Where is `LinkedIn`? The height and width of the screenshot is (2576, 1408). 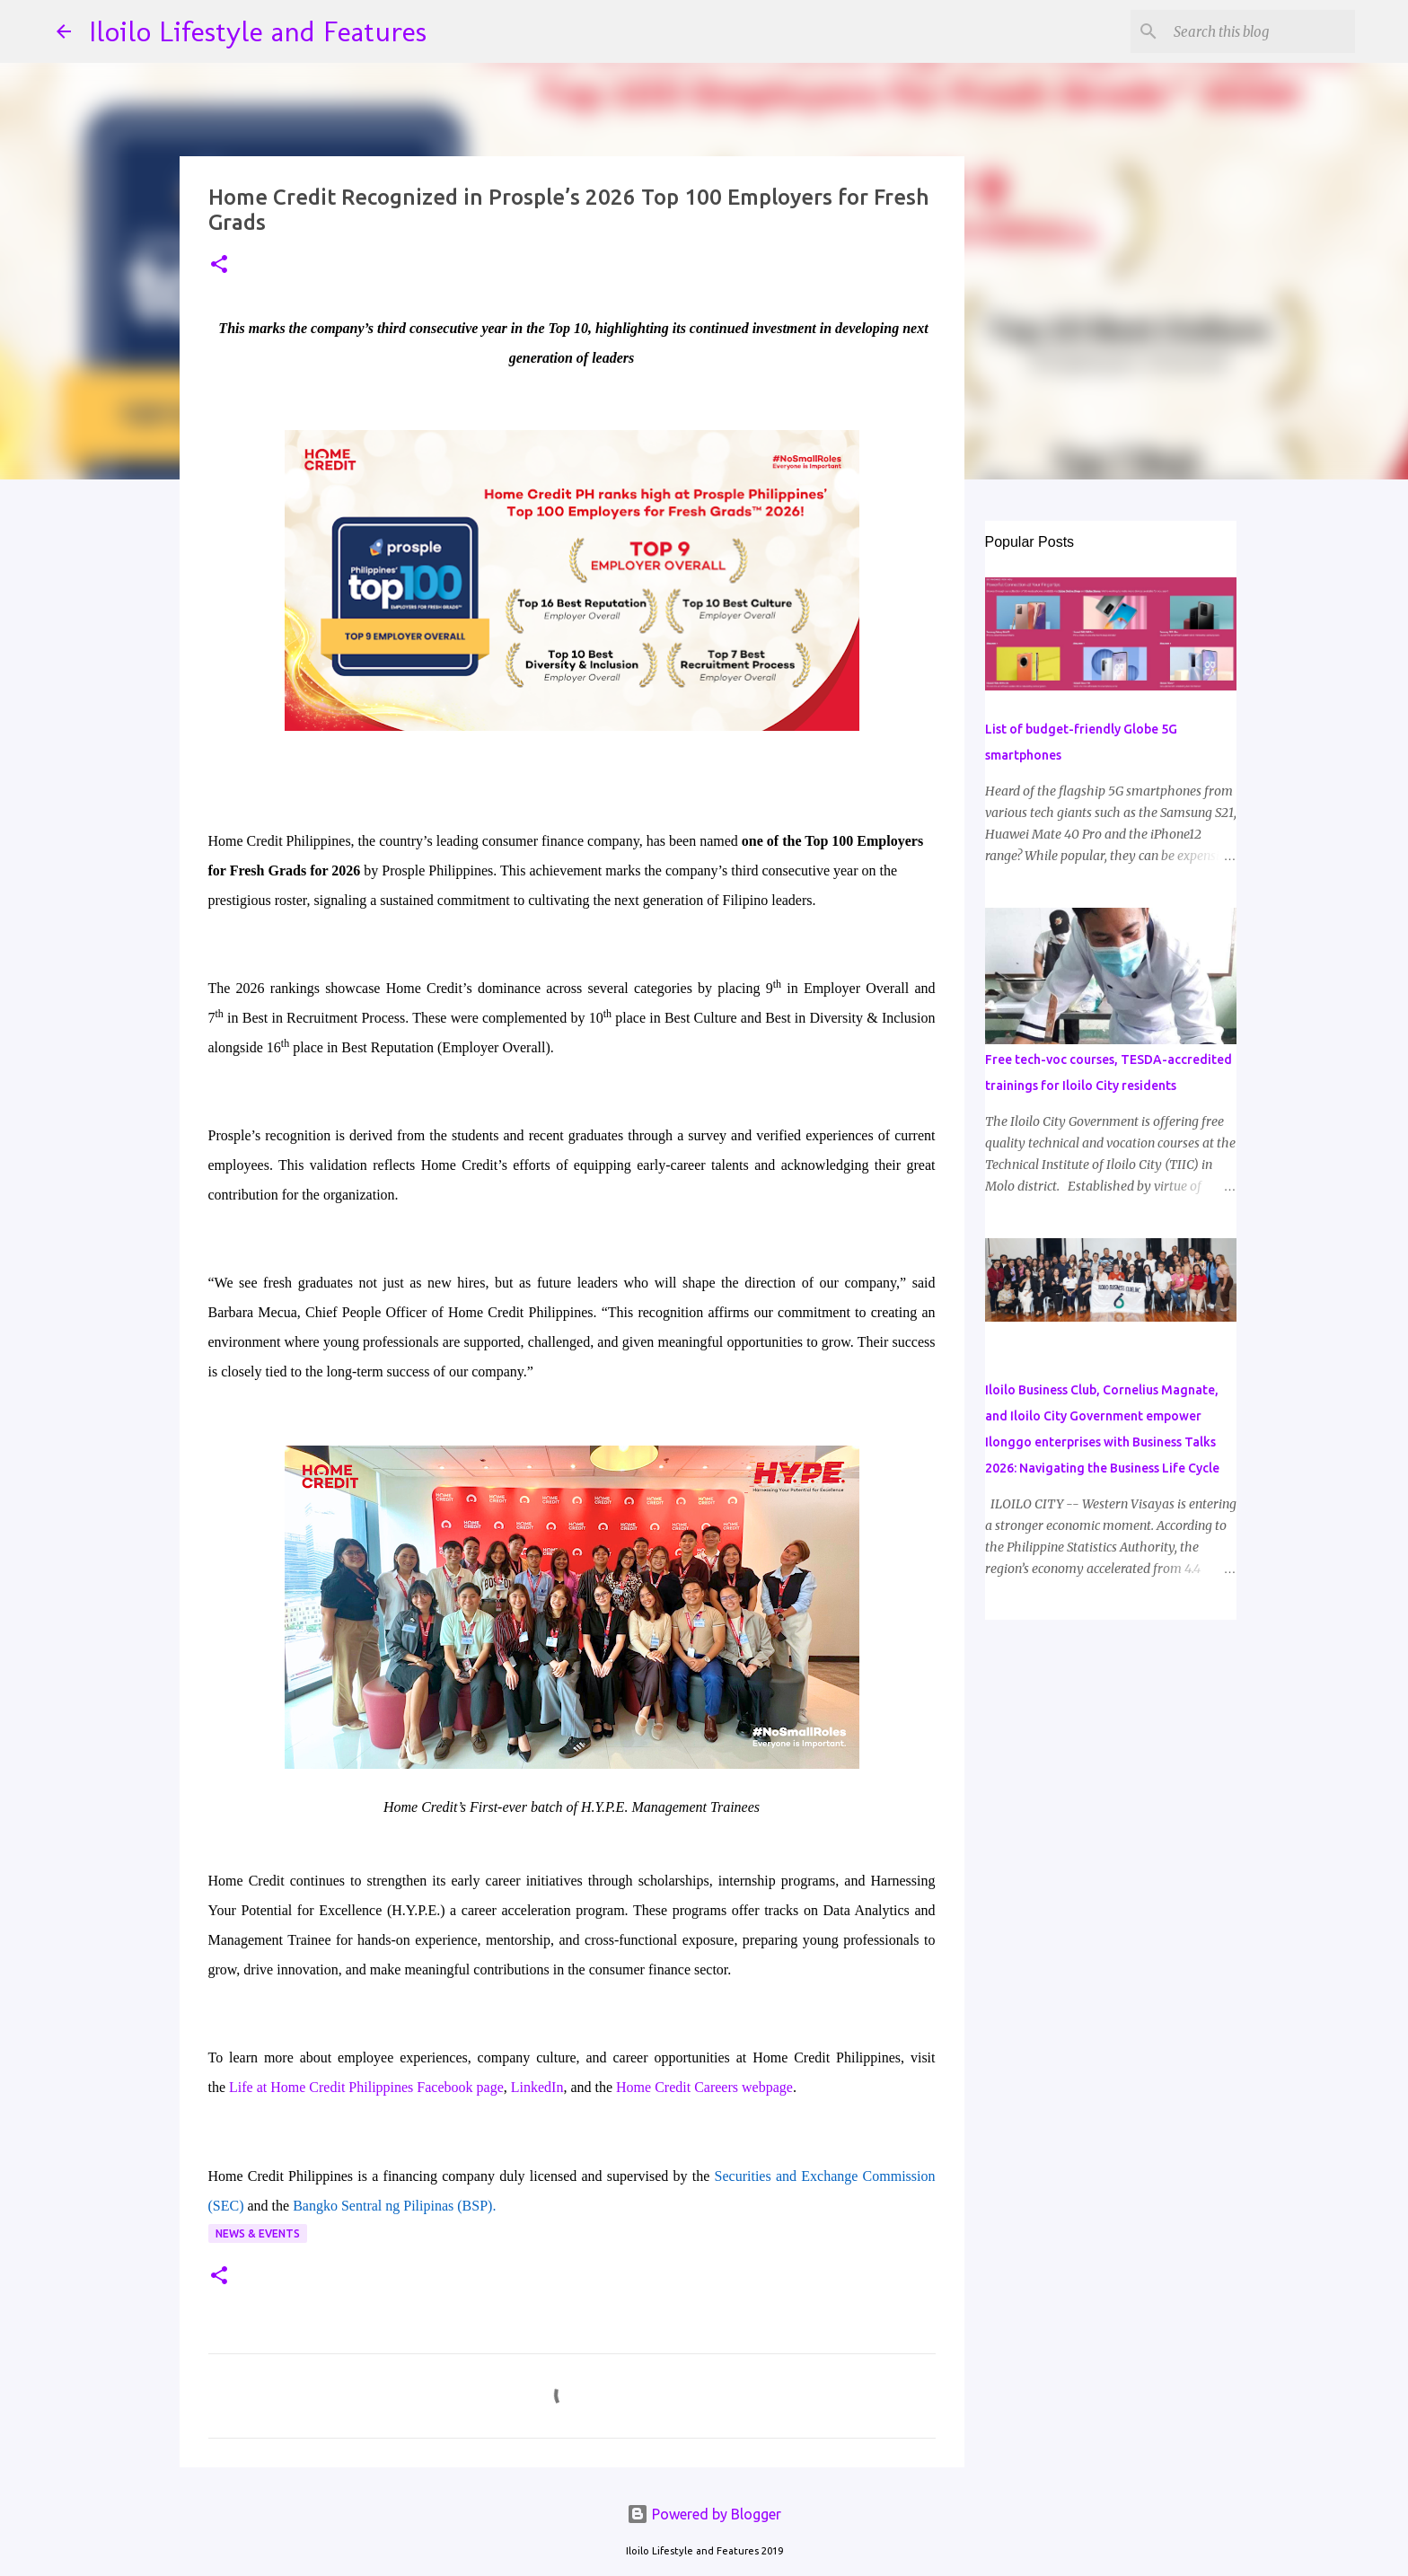 LinkedIn is located at coordinates (537, 2087).